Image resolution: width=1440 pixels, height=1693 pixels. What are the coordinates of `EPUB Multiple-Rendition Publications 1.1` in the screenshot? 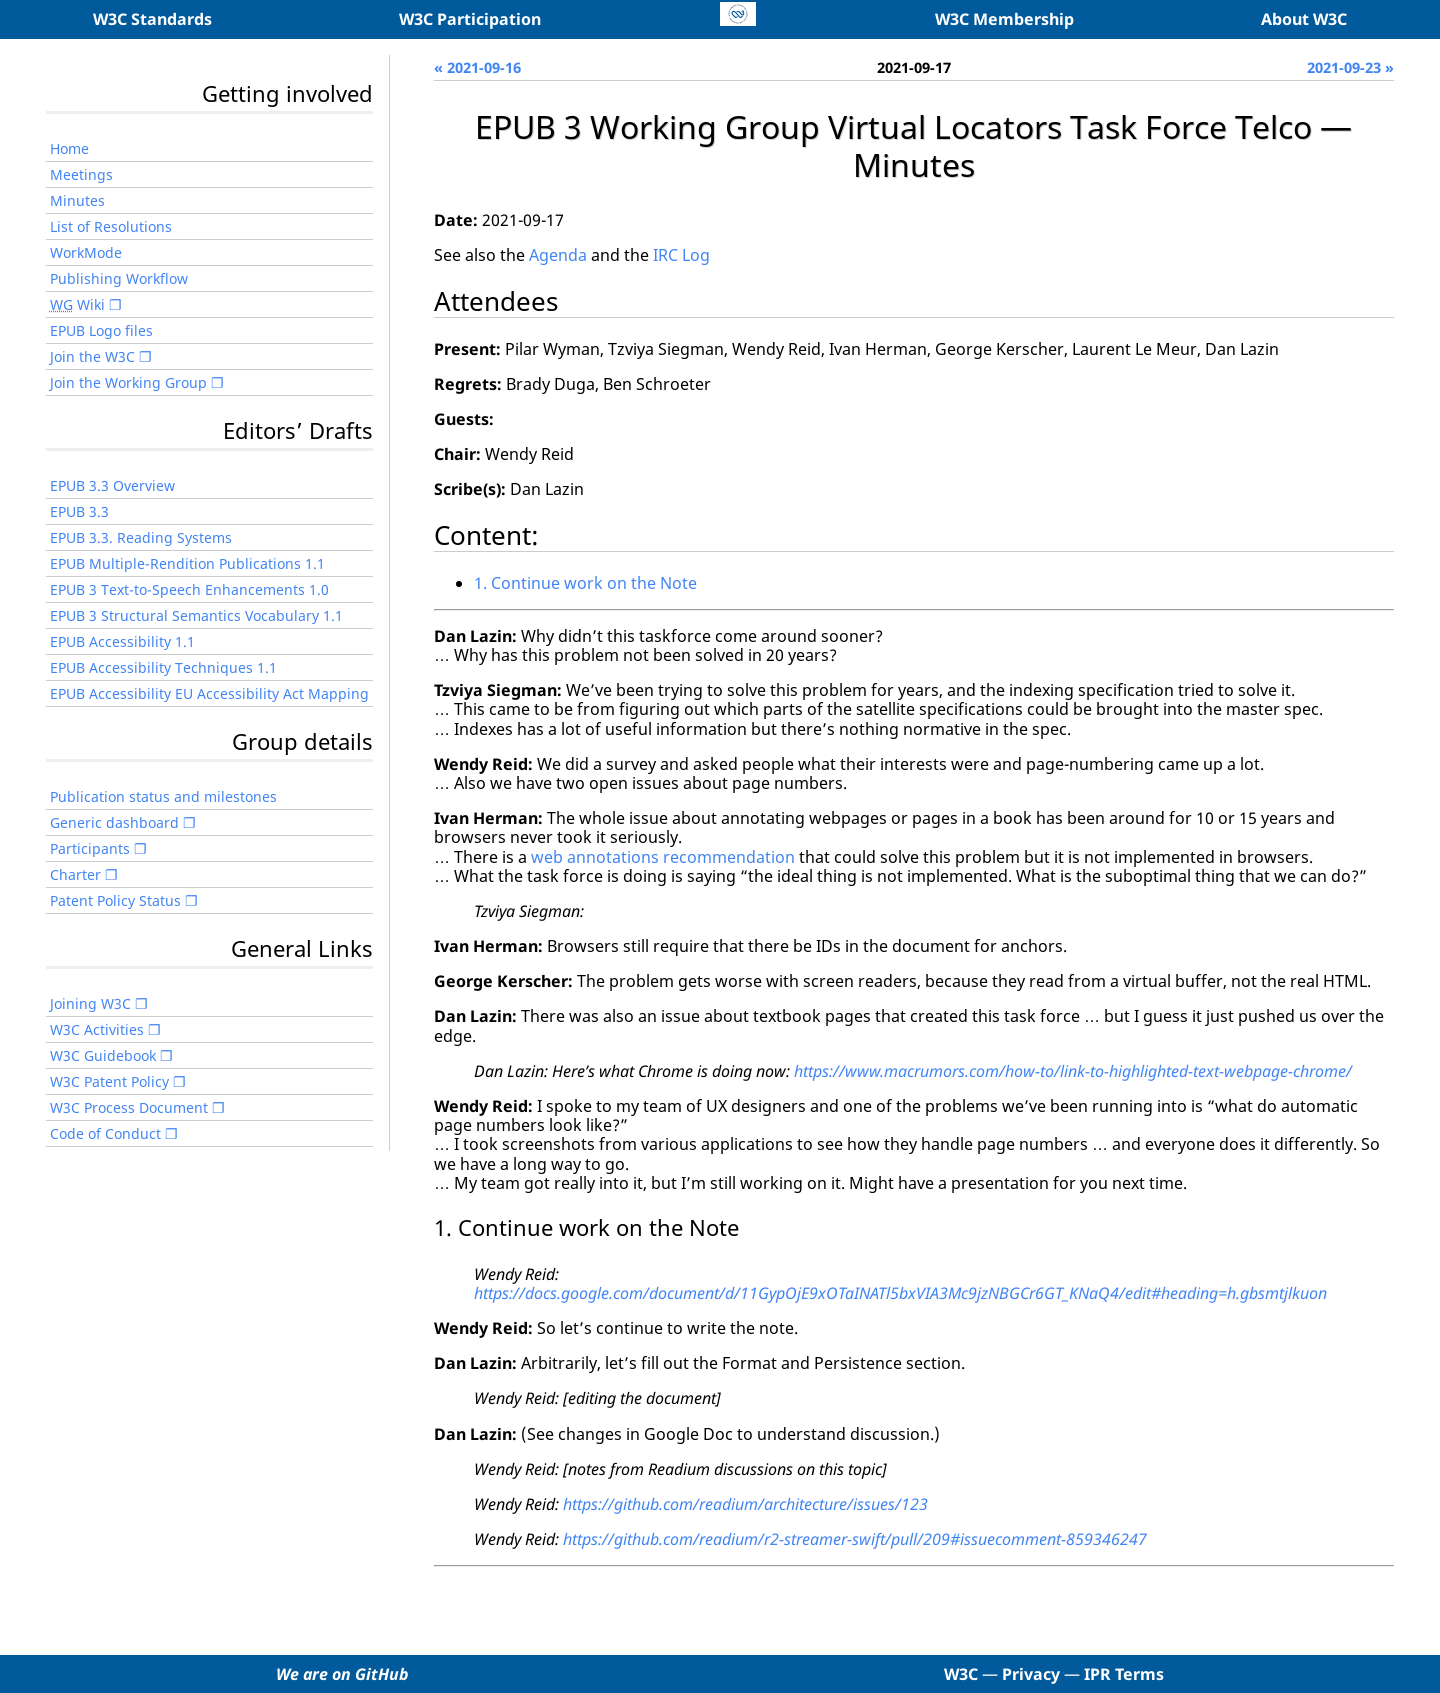 It's located at (187, 563).